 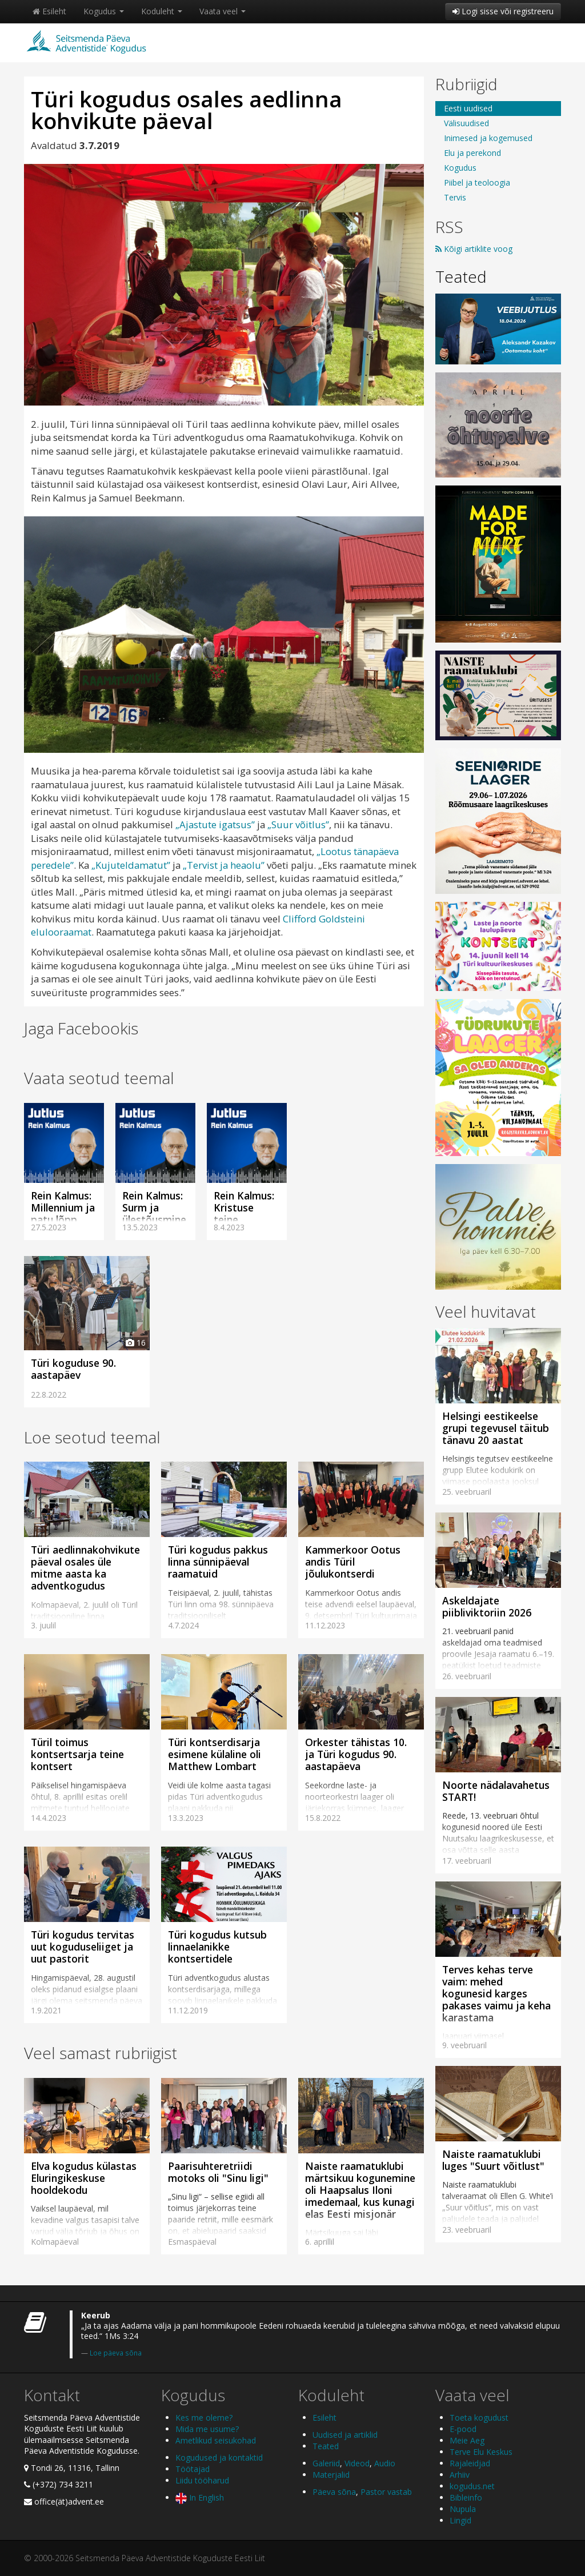 I want to click on Esileht, so click(x=49, y=11).